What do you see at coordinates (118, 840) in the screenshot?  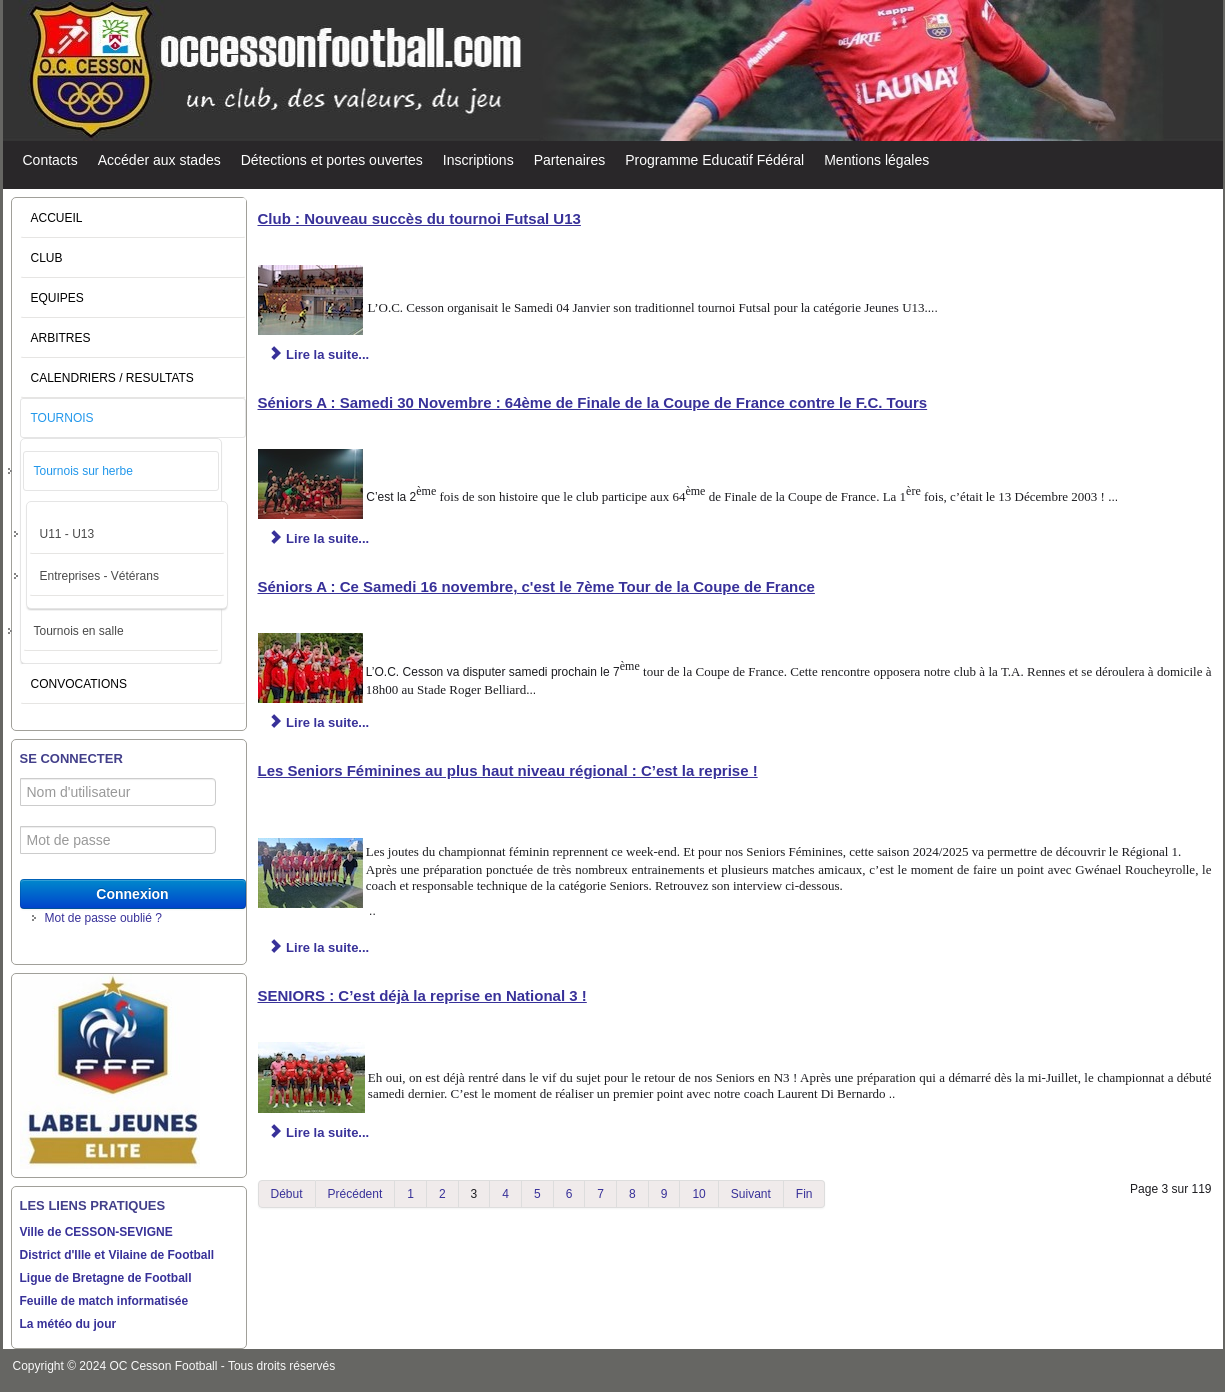 I see `[Mot de passe]` at bounding box center [118, 840].